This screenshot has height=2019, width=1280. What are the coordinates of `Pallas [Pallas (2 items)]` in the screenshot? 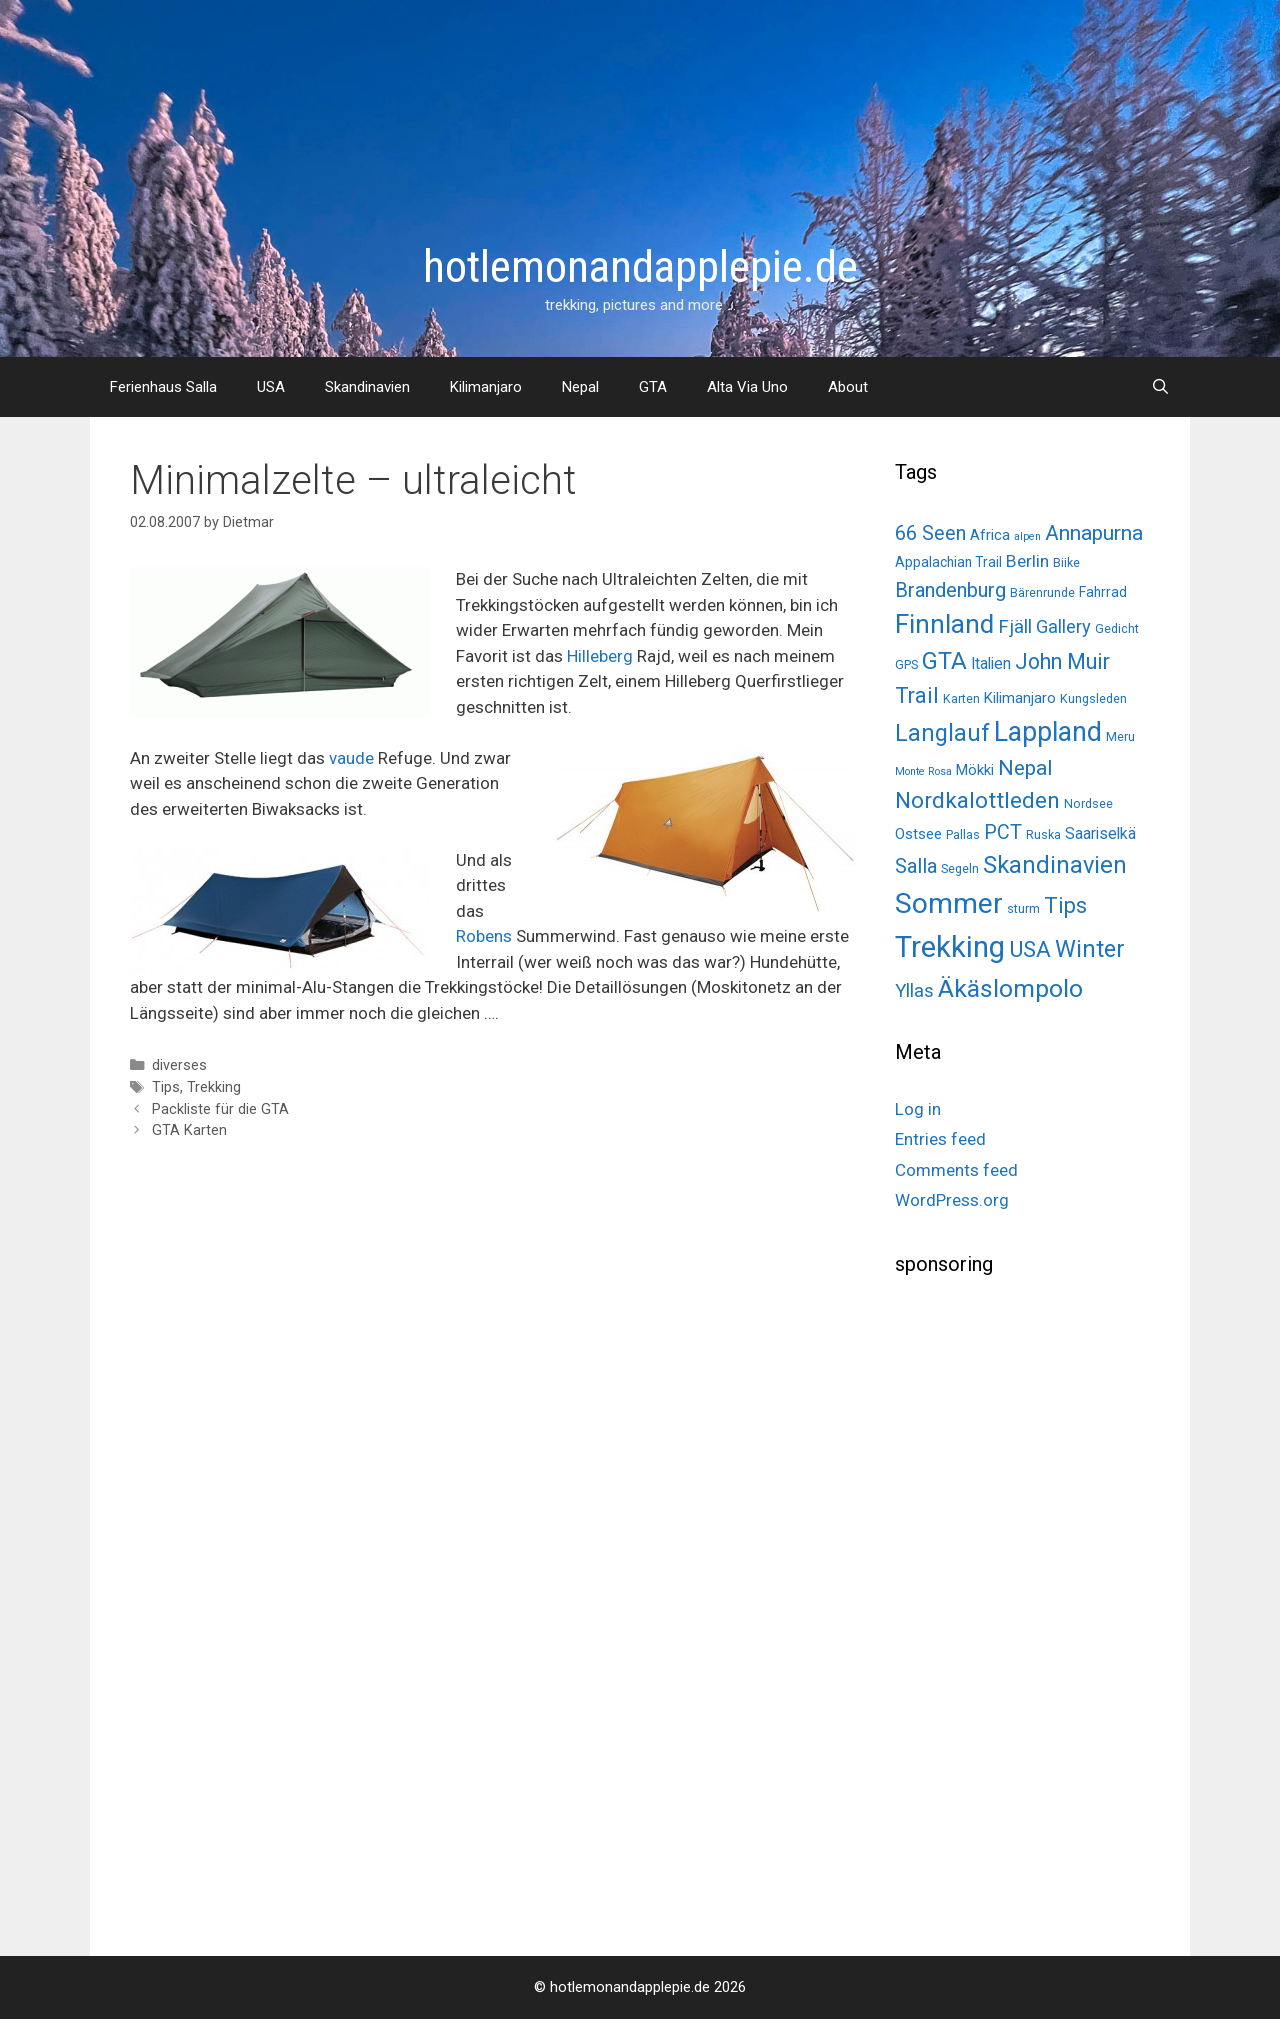 It's located at (963, 834).